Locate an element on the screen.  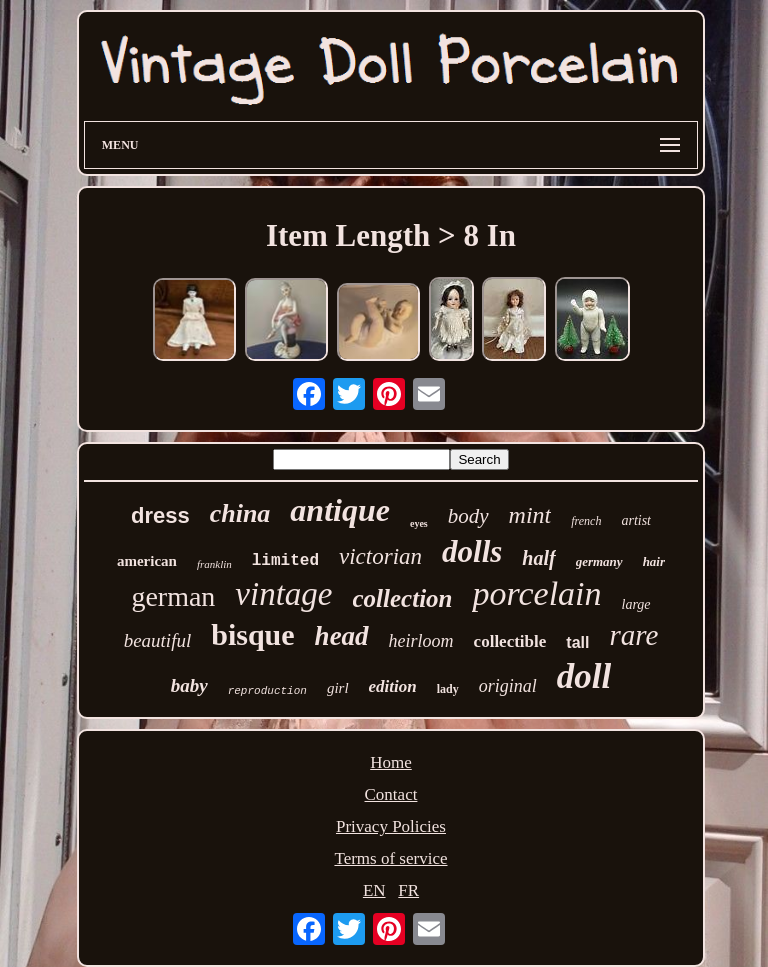
Privacy Policies is located at coordinates (391, 826).